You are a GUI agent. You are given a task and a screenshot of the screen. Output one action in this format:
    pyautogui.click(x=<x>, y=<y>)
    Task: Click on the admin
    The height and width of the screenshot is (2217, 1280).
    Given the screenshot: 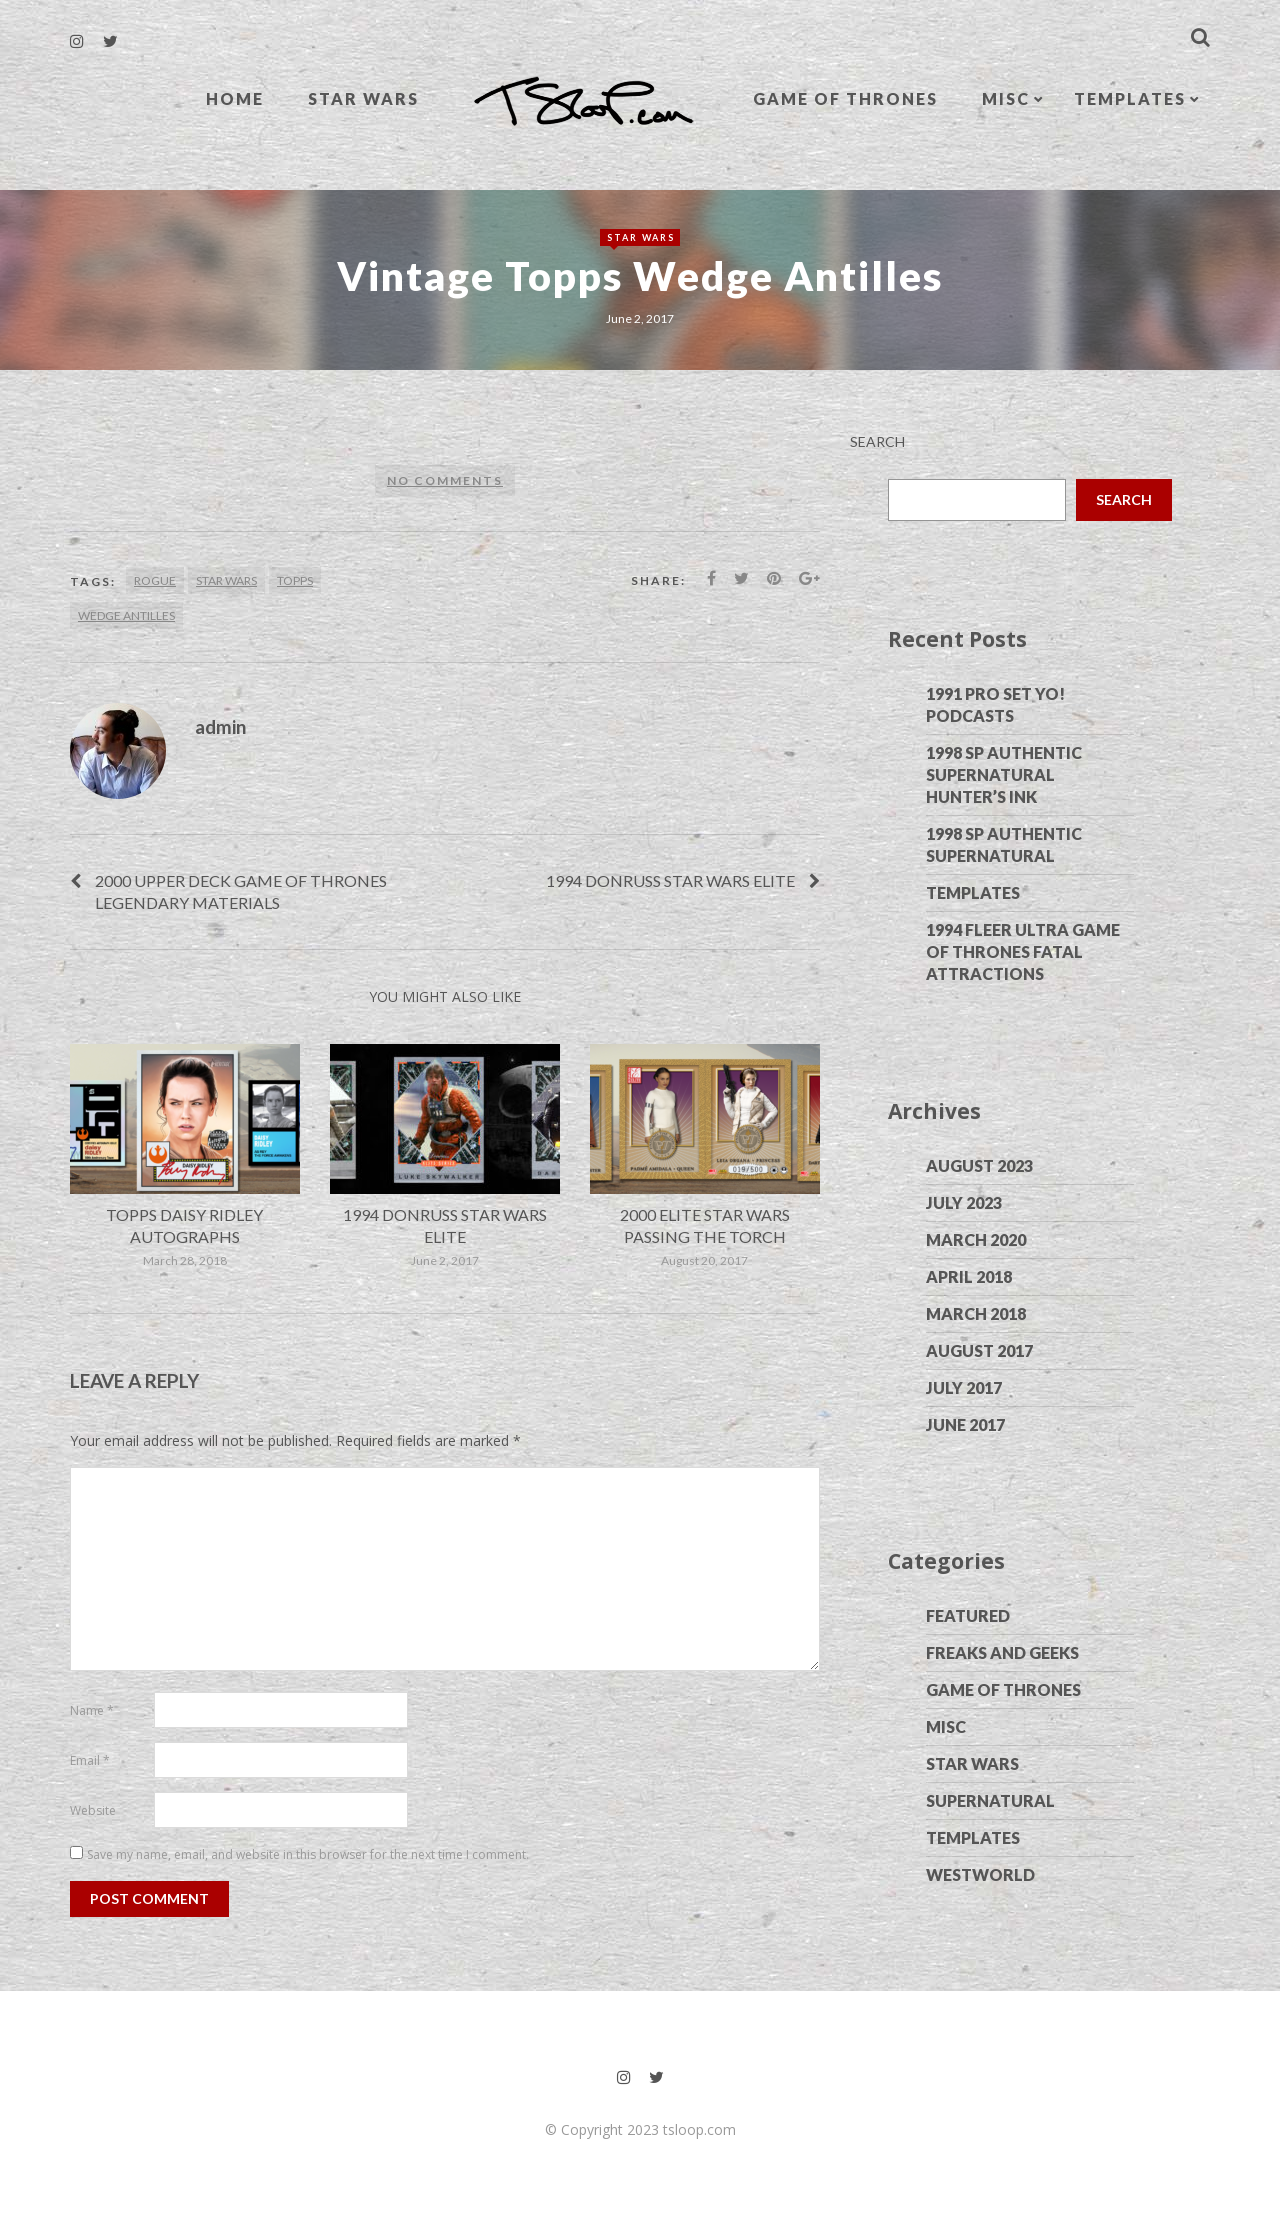 What is the action you would take?
    pyautogui.click(x=220, y=726)
    